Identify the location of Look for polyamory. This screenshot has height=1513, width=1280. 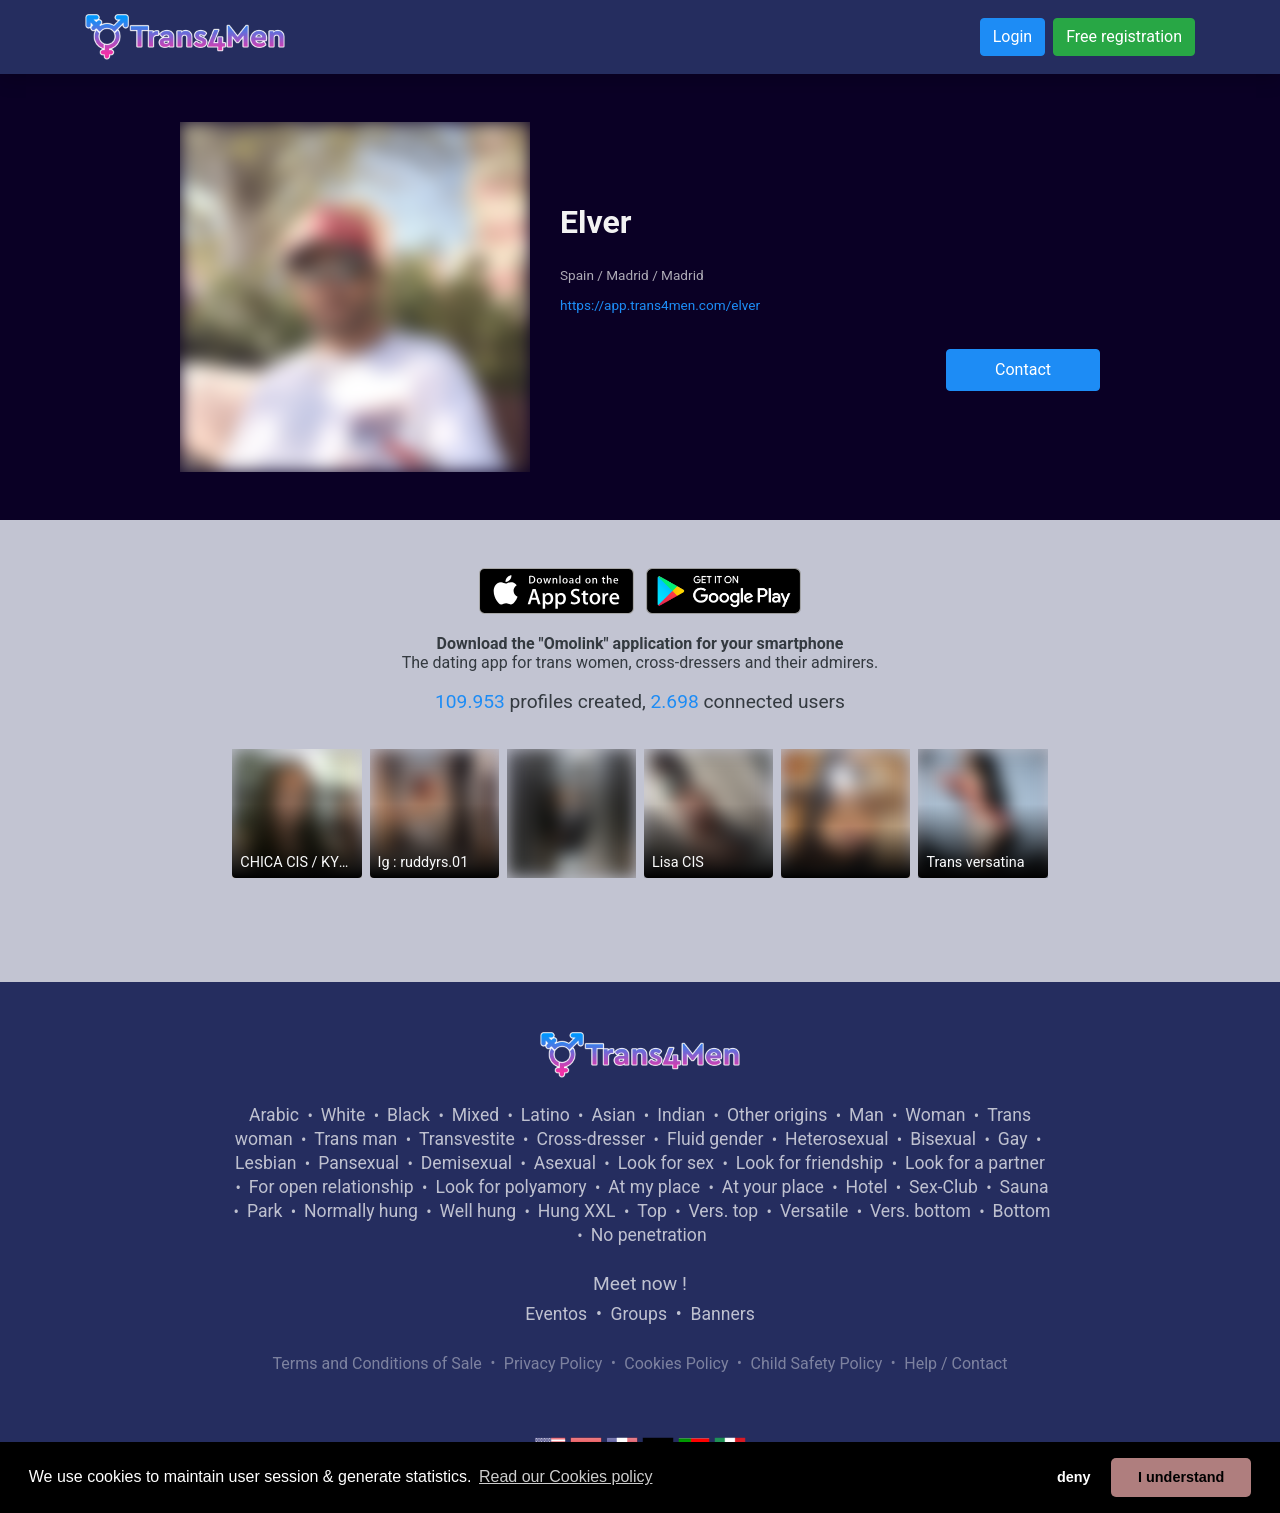
(510, 1187).